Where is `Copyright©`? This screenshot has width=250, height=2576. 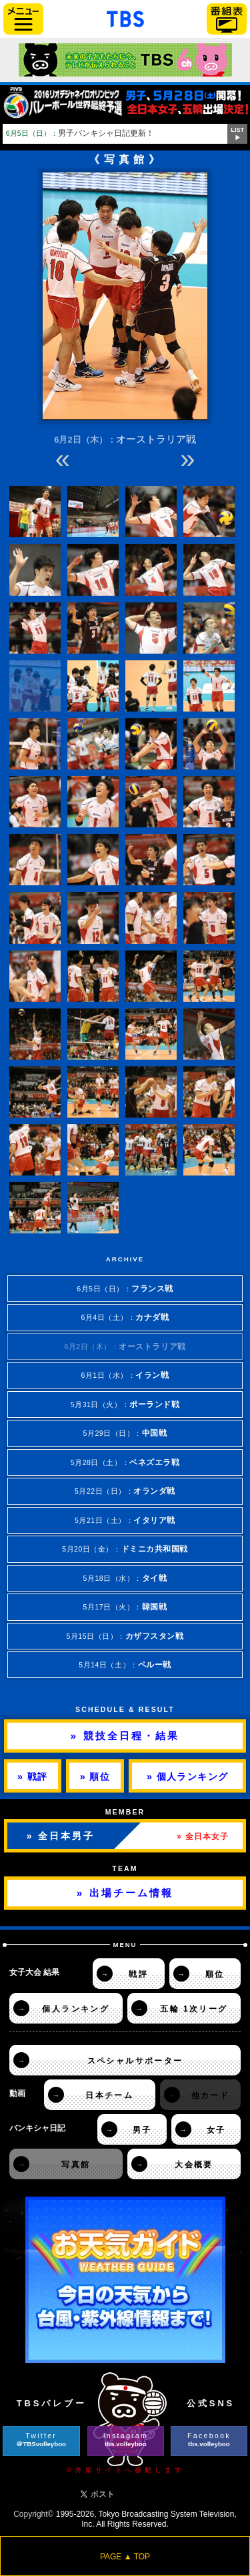
Copyright© is located at coordinates (33, 2514).